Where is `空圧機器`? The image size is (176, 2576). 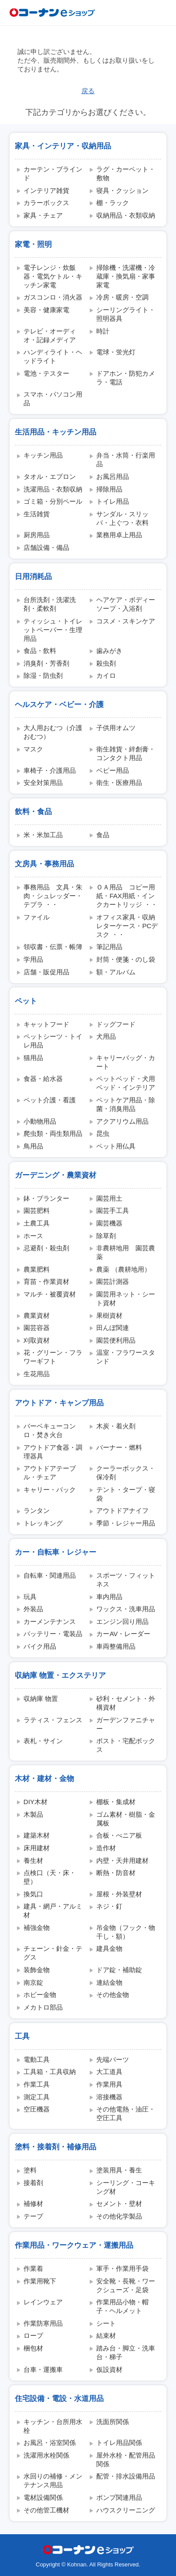 空圧機器 is located at coordinates (37, 2109).